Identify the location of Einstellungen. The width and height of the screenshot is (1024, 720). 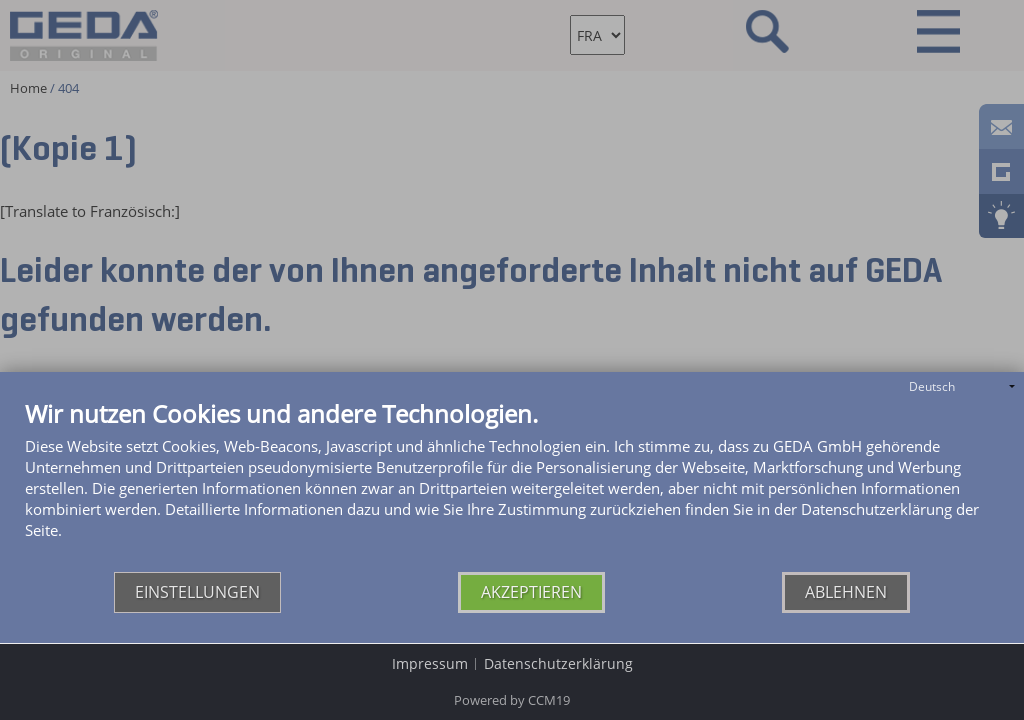
(197, 592).